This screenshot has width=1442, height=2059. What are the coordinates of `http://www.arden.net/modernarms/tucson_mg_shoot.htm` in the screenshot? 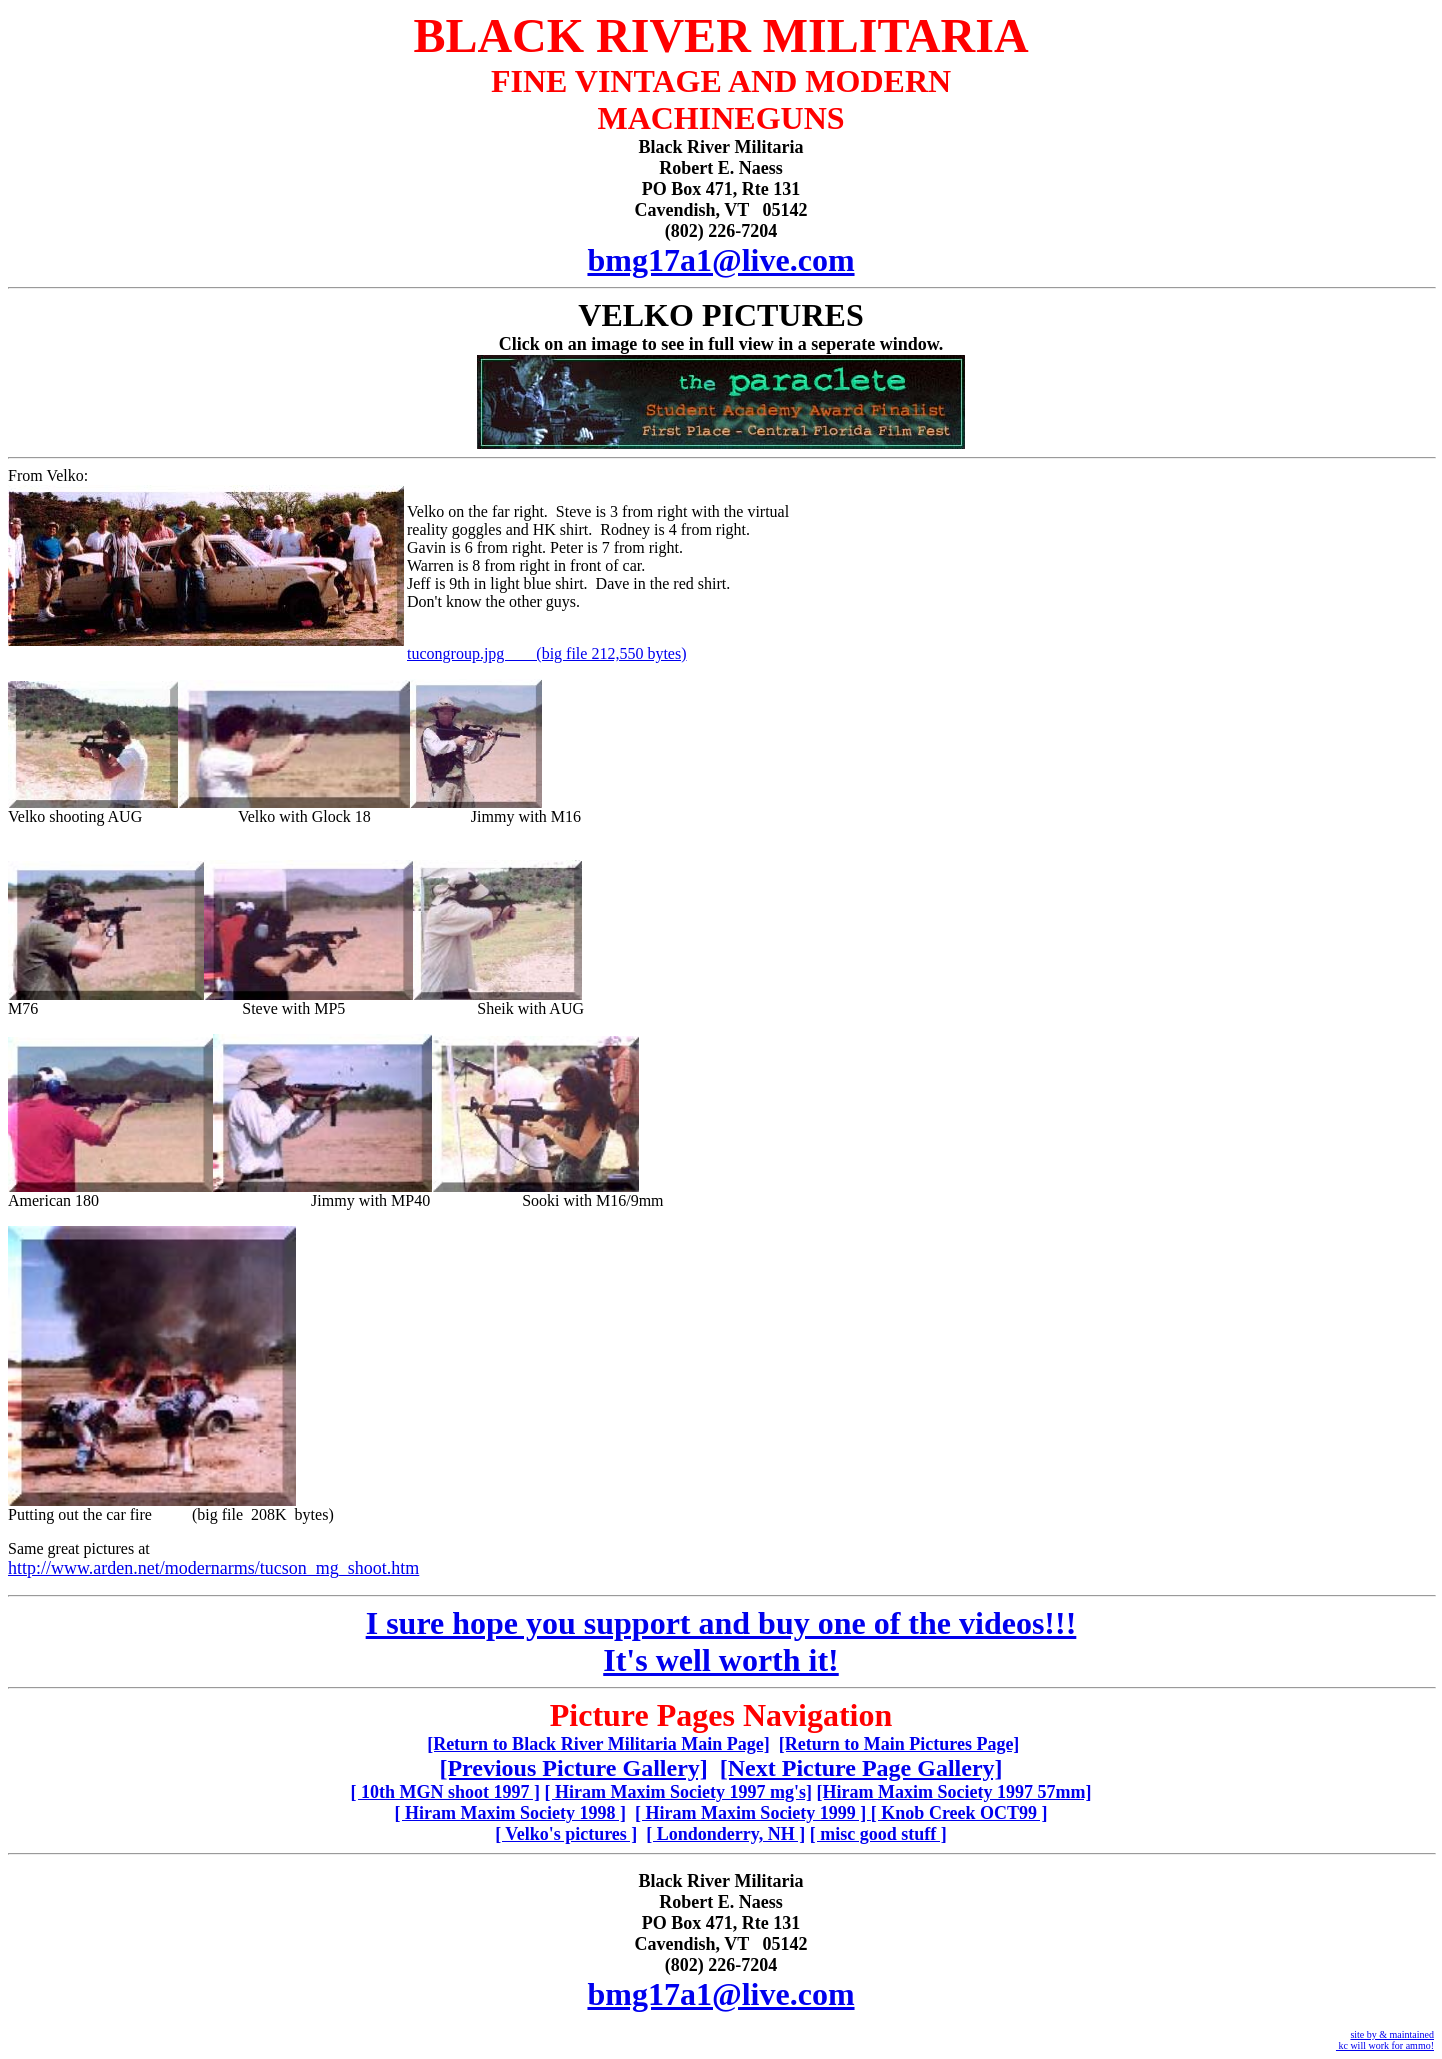 It's located at (213, 1568).